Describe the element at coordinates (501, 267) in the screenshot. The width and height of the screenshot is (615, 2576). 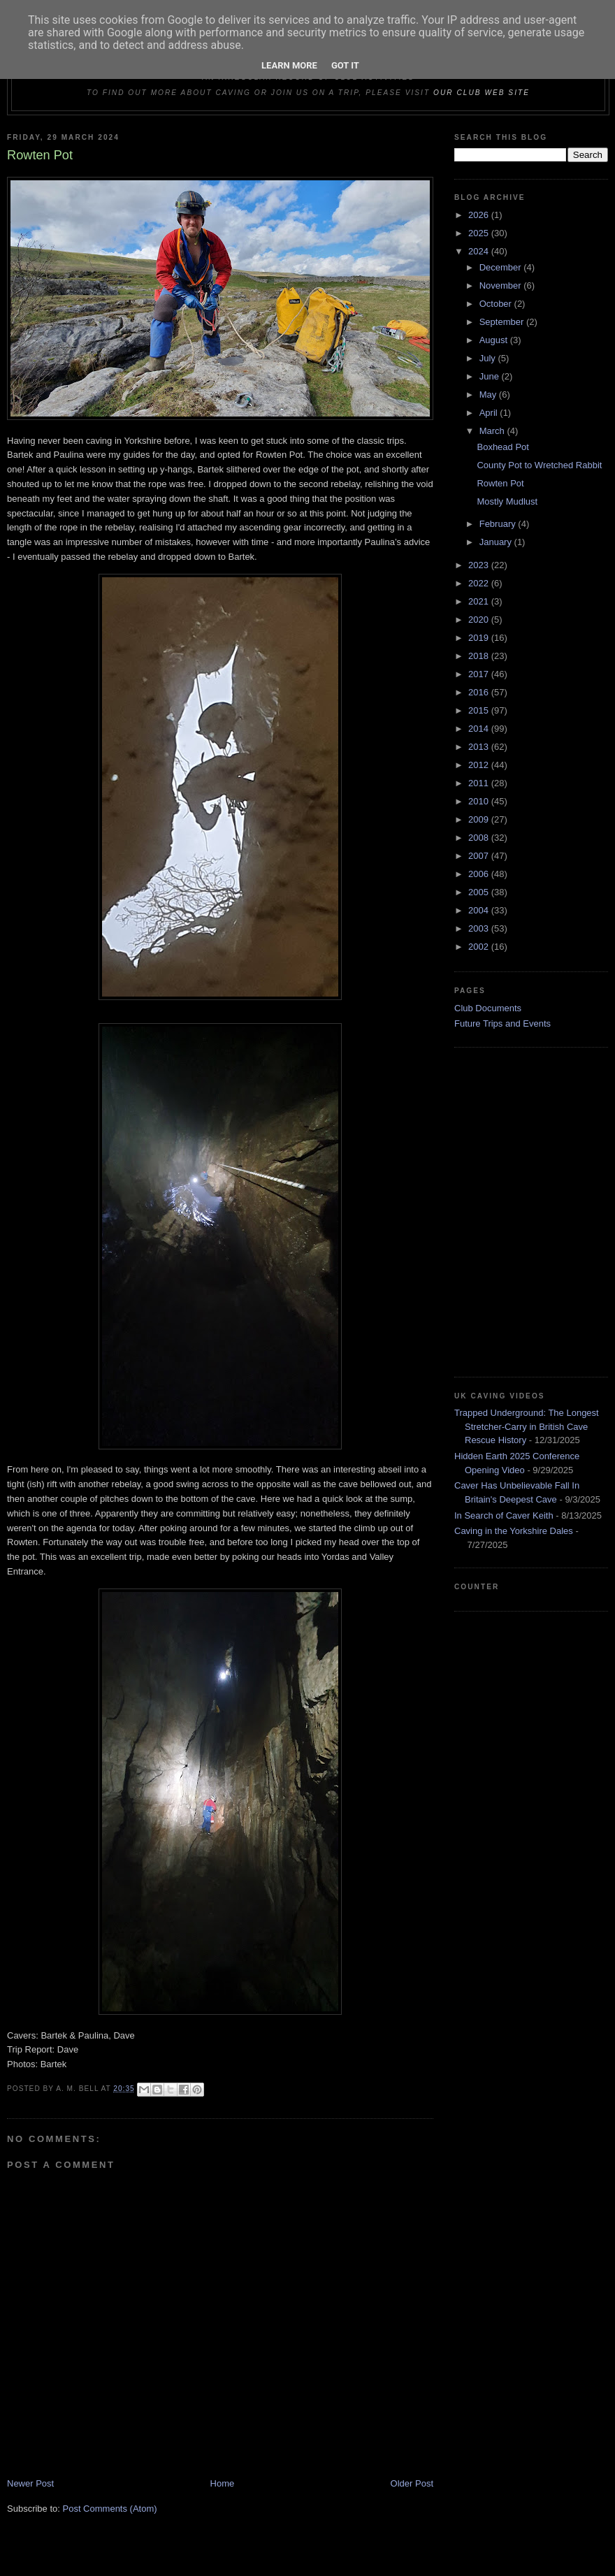
I see `December` at that location.